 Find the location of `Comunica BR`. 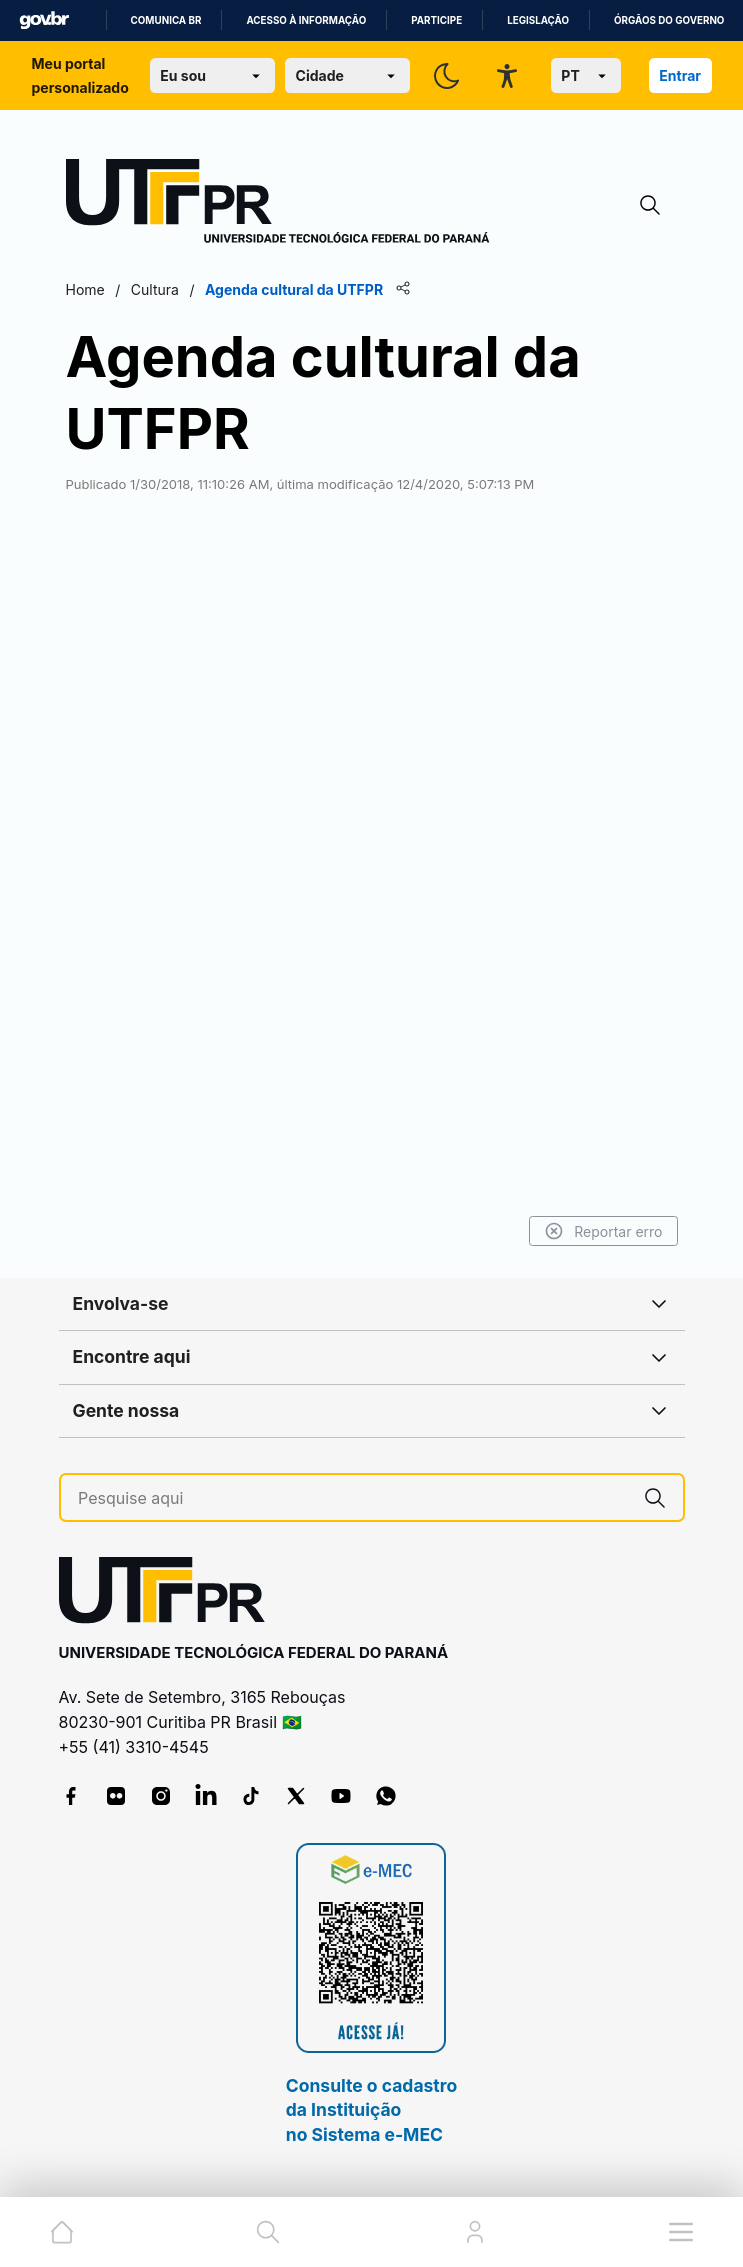

Comunica BR is located at coordinates (166, 20).